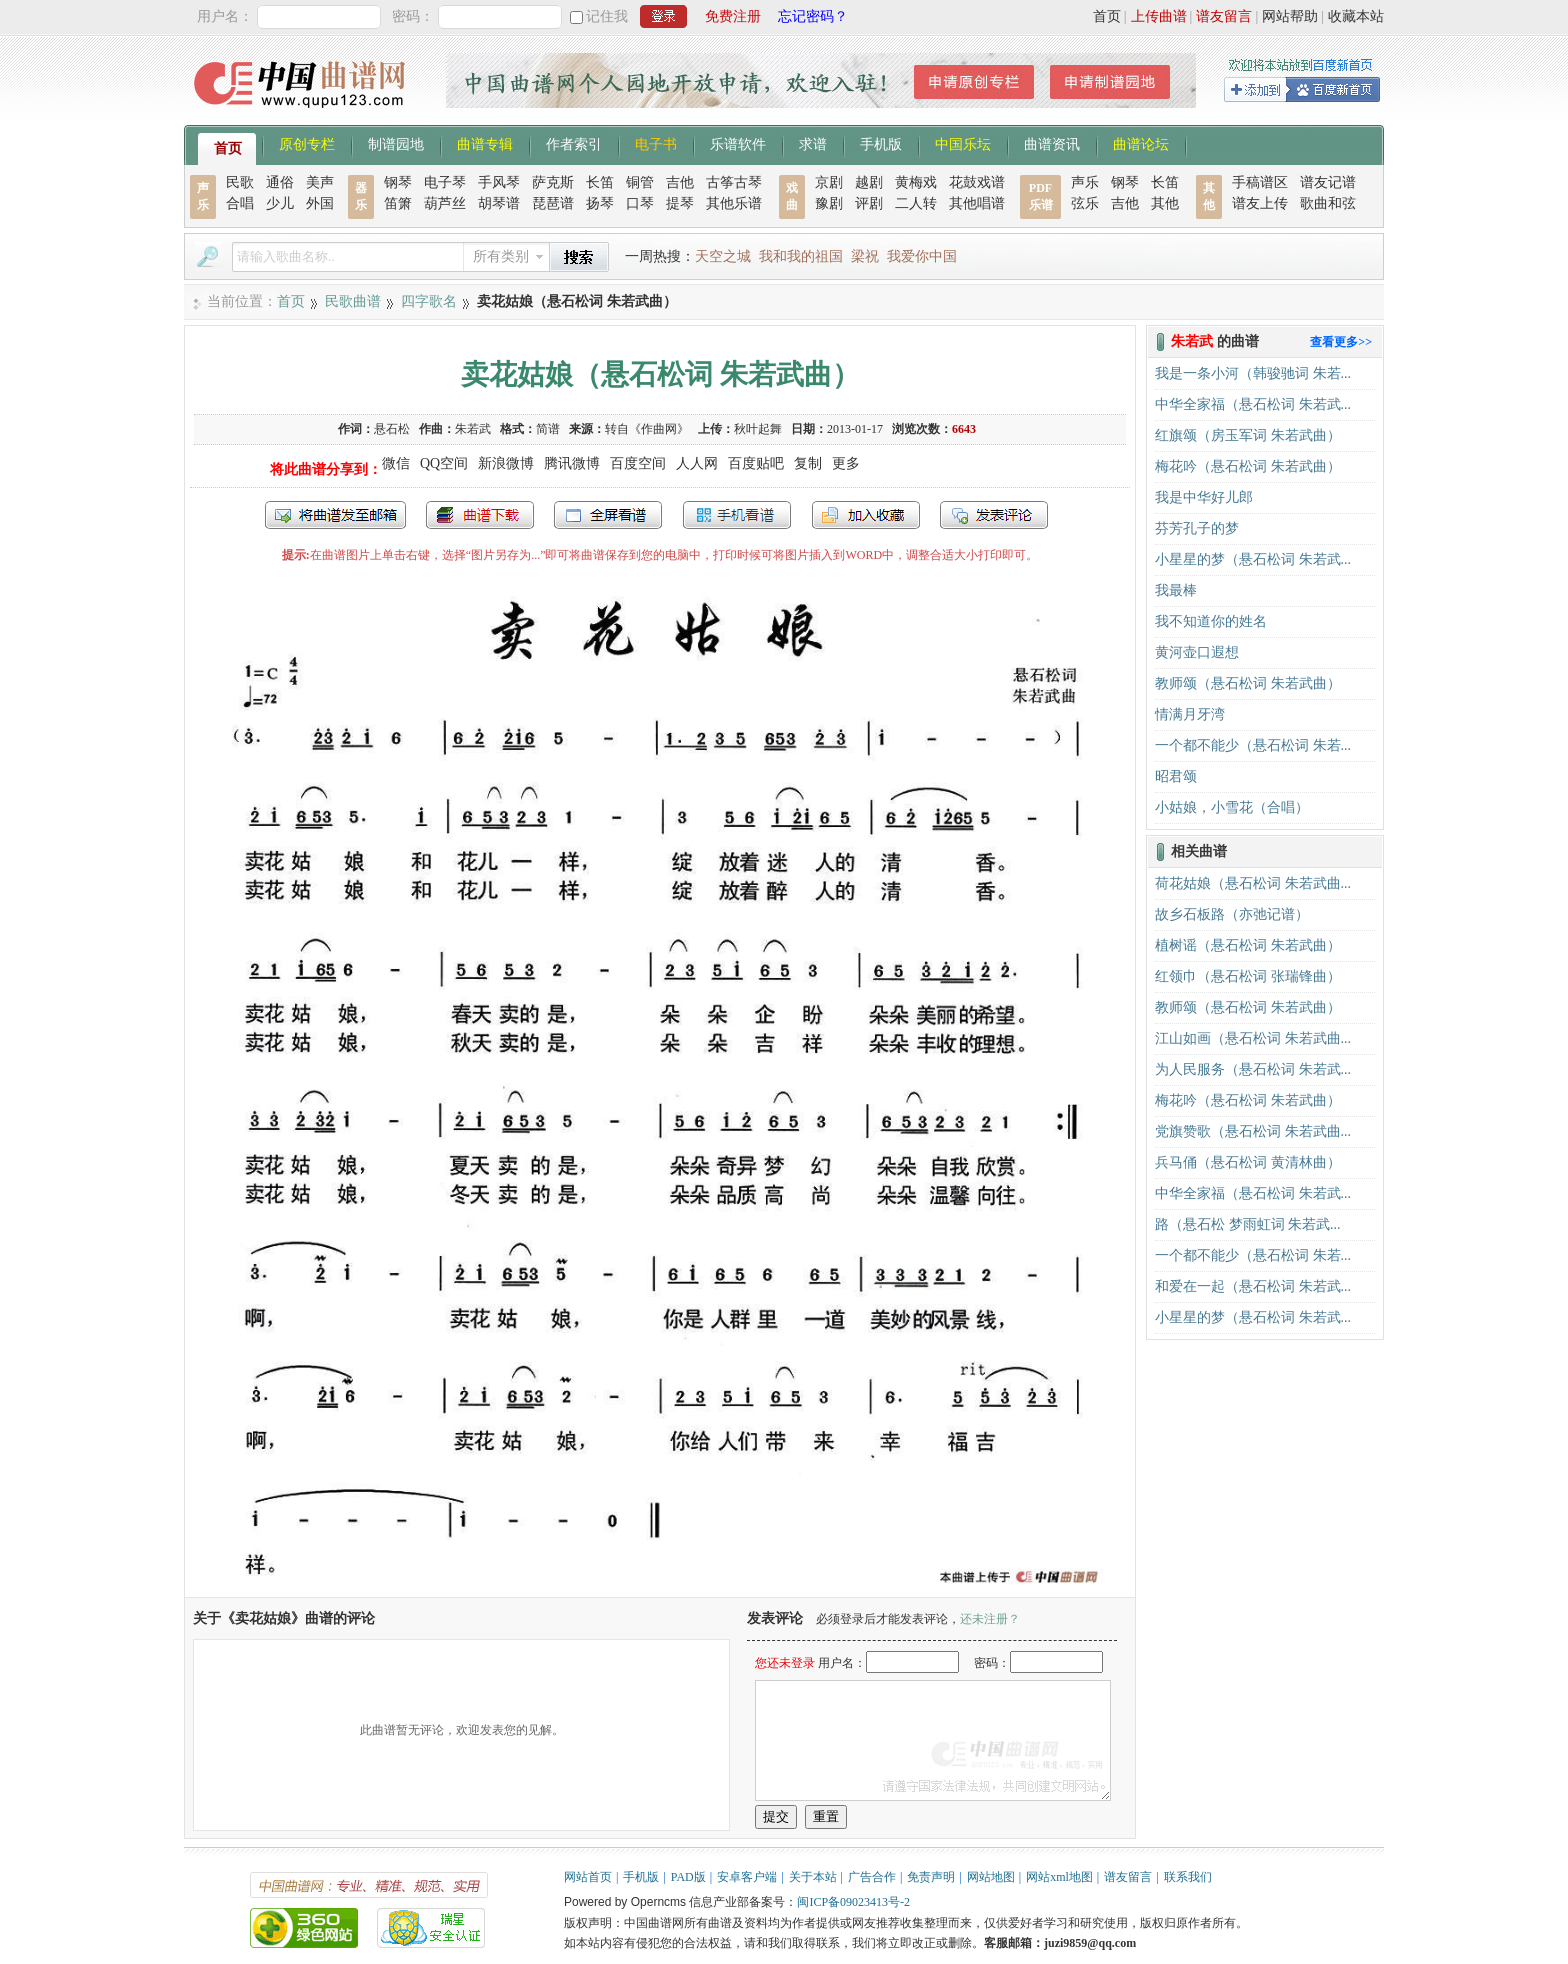  What do you see at coordinates (994, 515) in the screenshot?
I see `发表评论` at bounding box center [994, 515].